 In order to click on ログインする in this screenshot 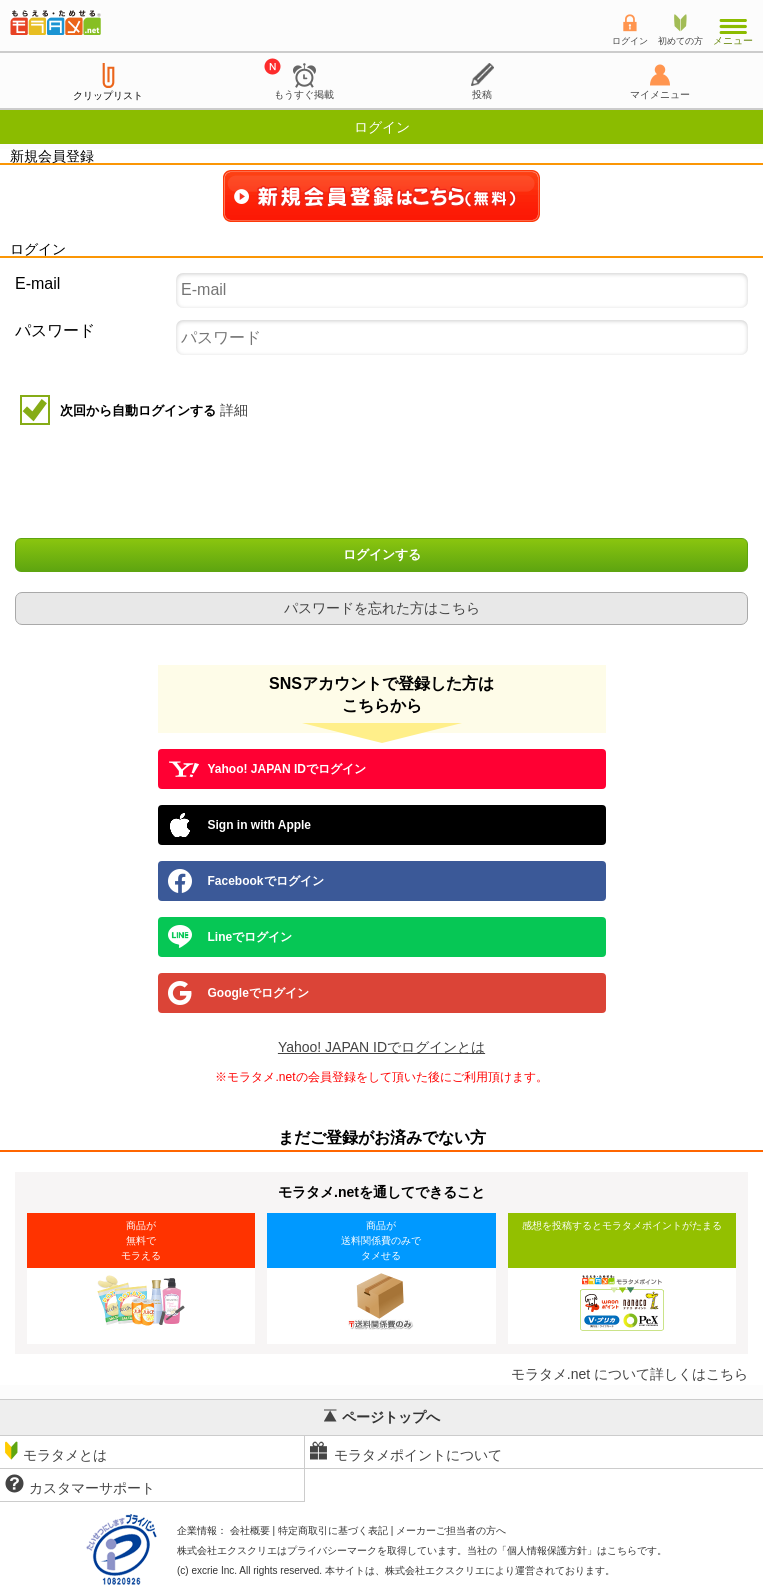, I will do `click(381, 555)`.